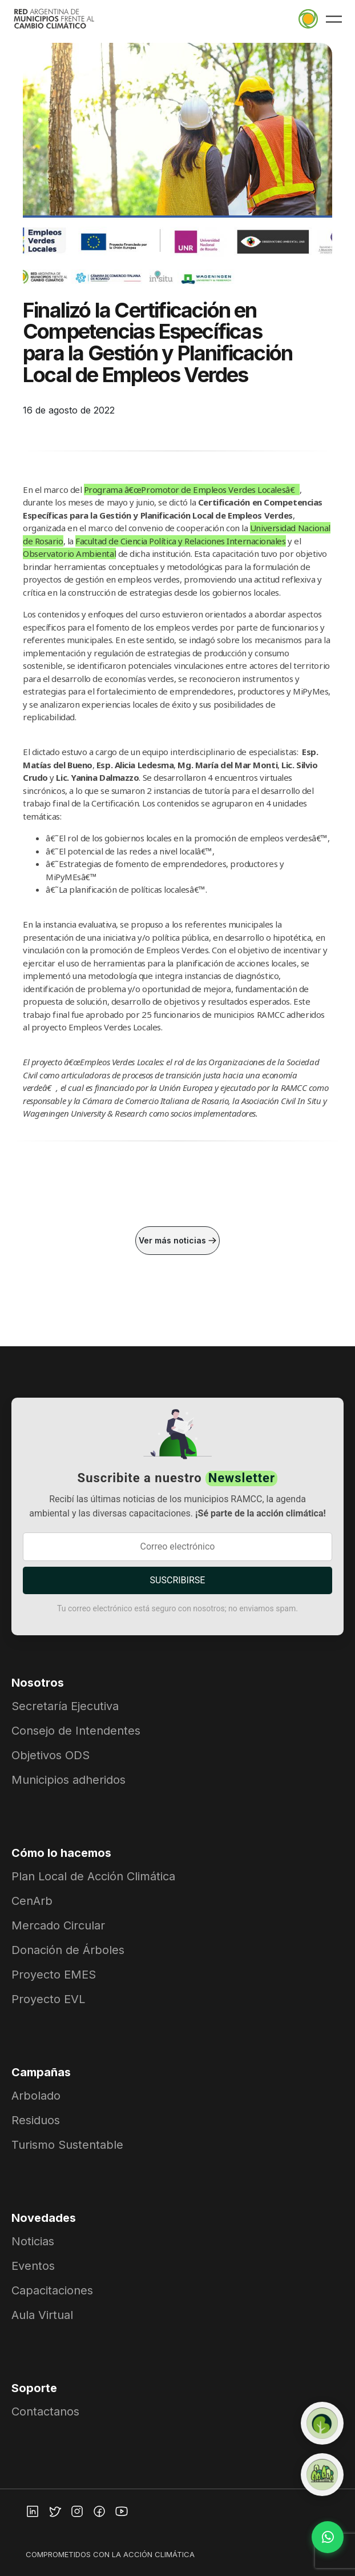  Describe the element at coordinates (53, 1974) in the screenshot. I see `Proyecto EMES` at that location.